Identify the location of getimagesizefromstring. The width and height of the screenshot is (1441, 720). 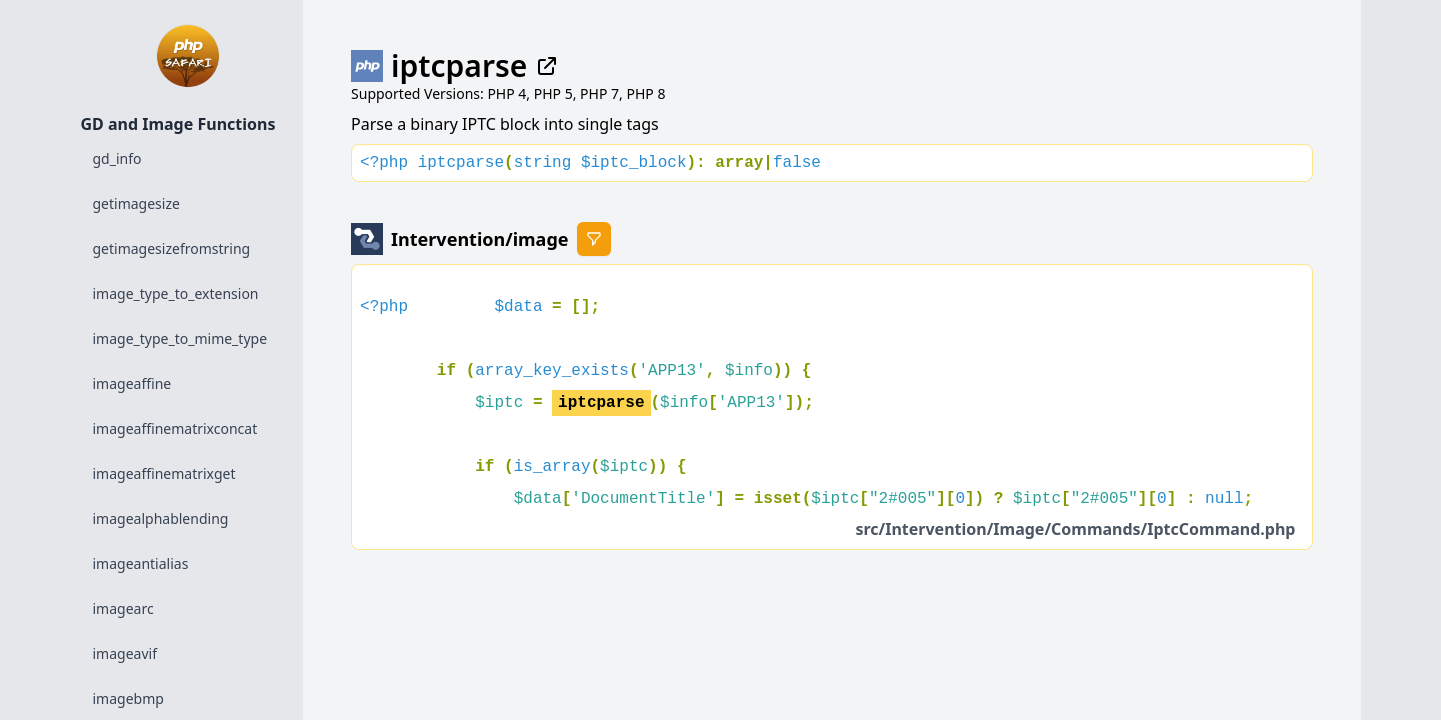
(172, 248).